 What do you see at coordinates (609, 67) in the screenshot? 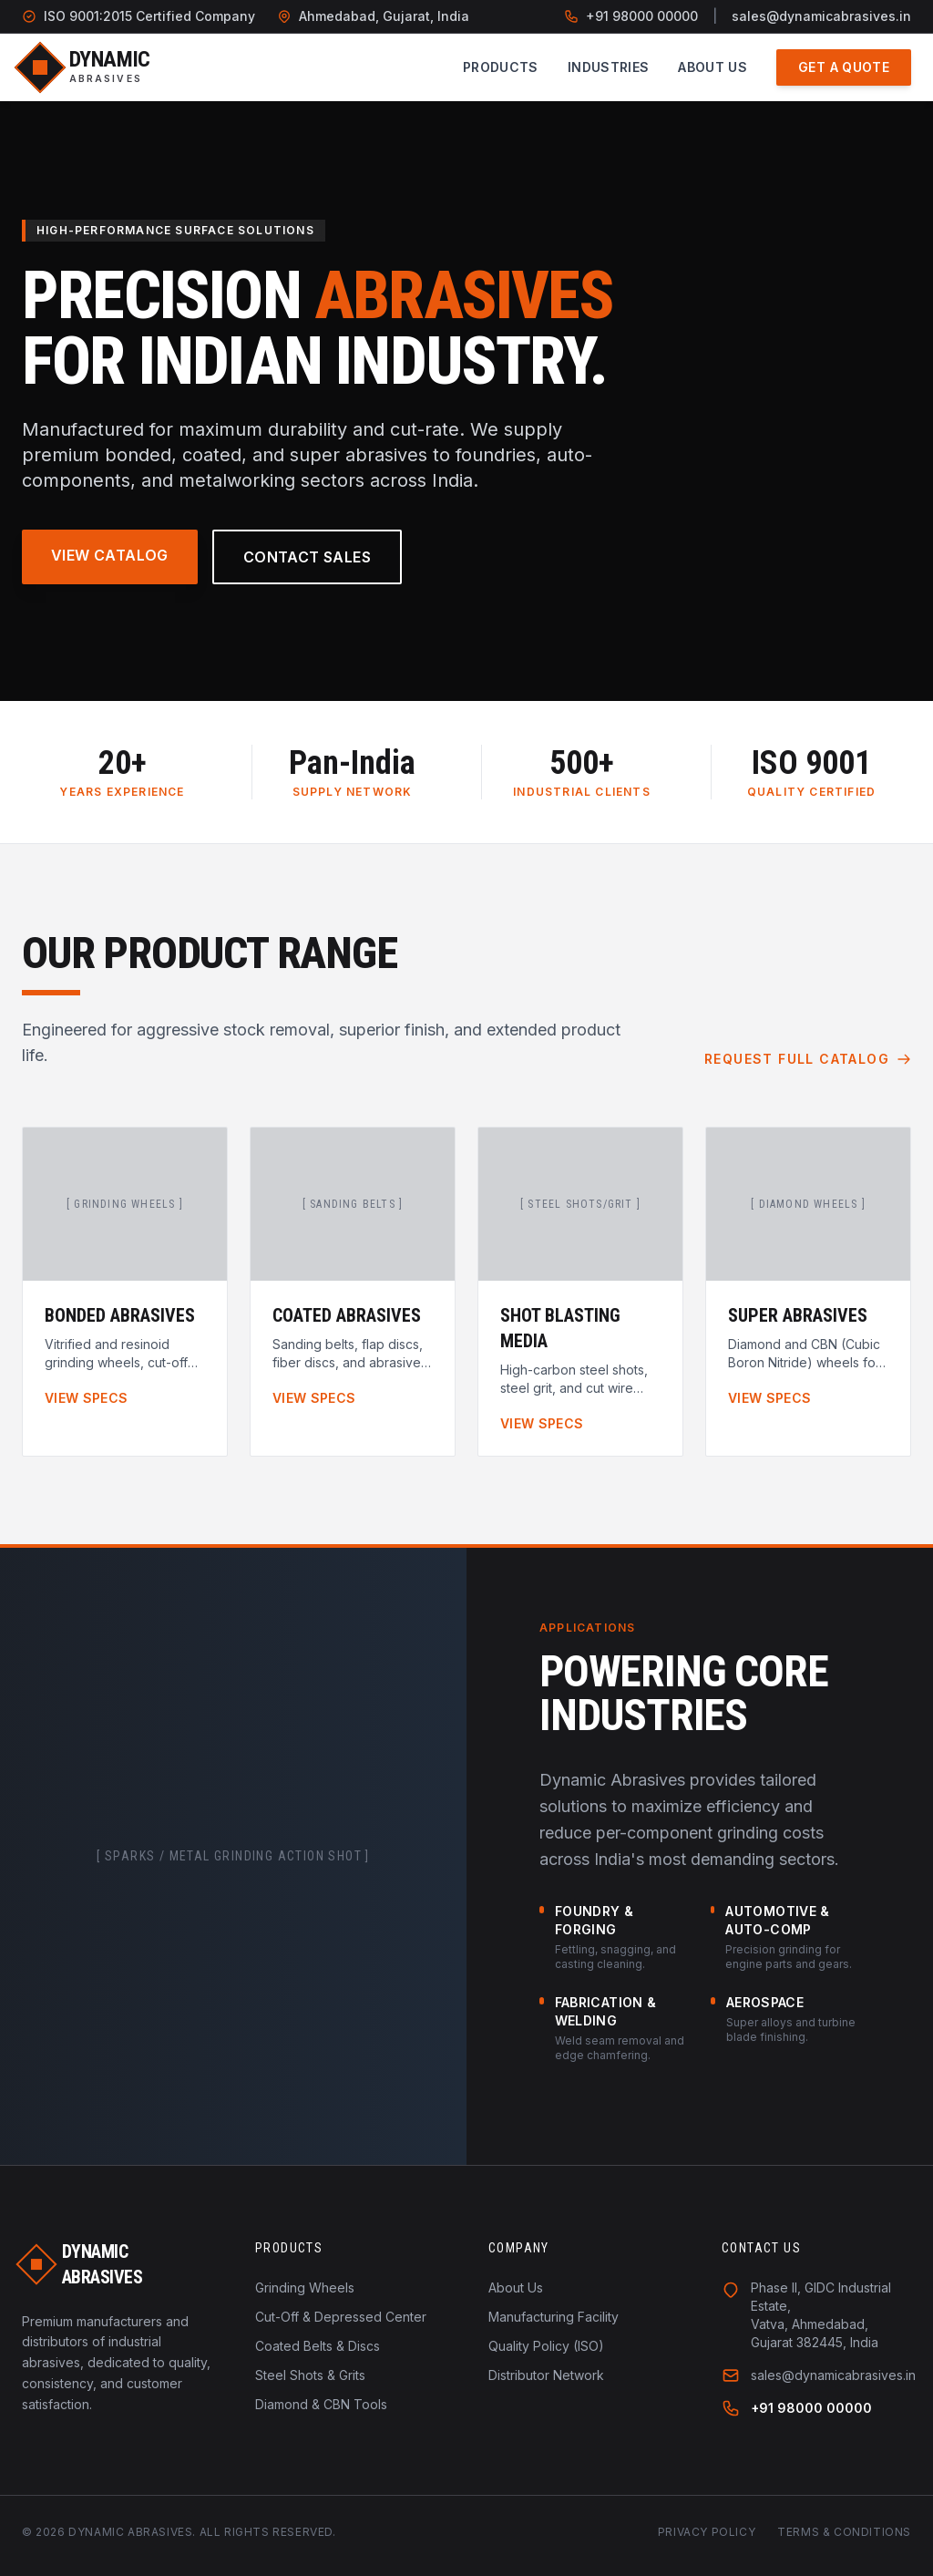
I see `Industries` at bounding box center [609, 67].